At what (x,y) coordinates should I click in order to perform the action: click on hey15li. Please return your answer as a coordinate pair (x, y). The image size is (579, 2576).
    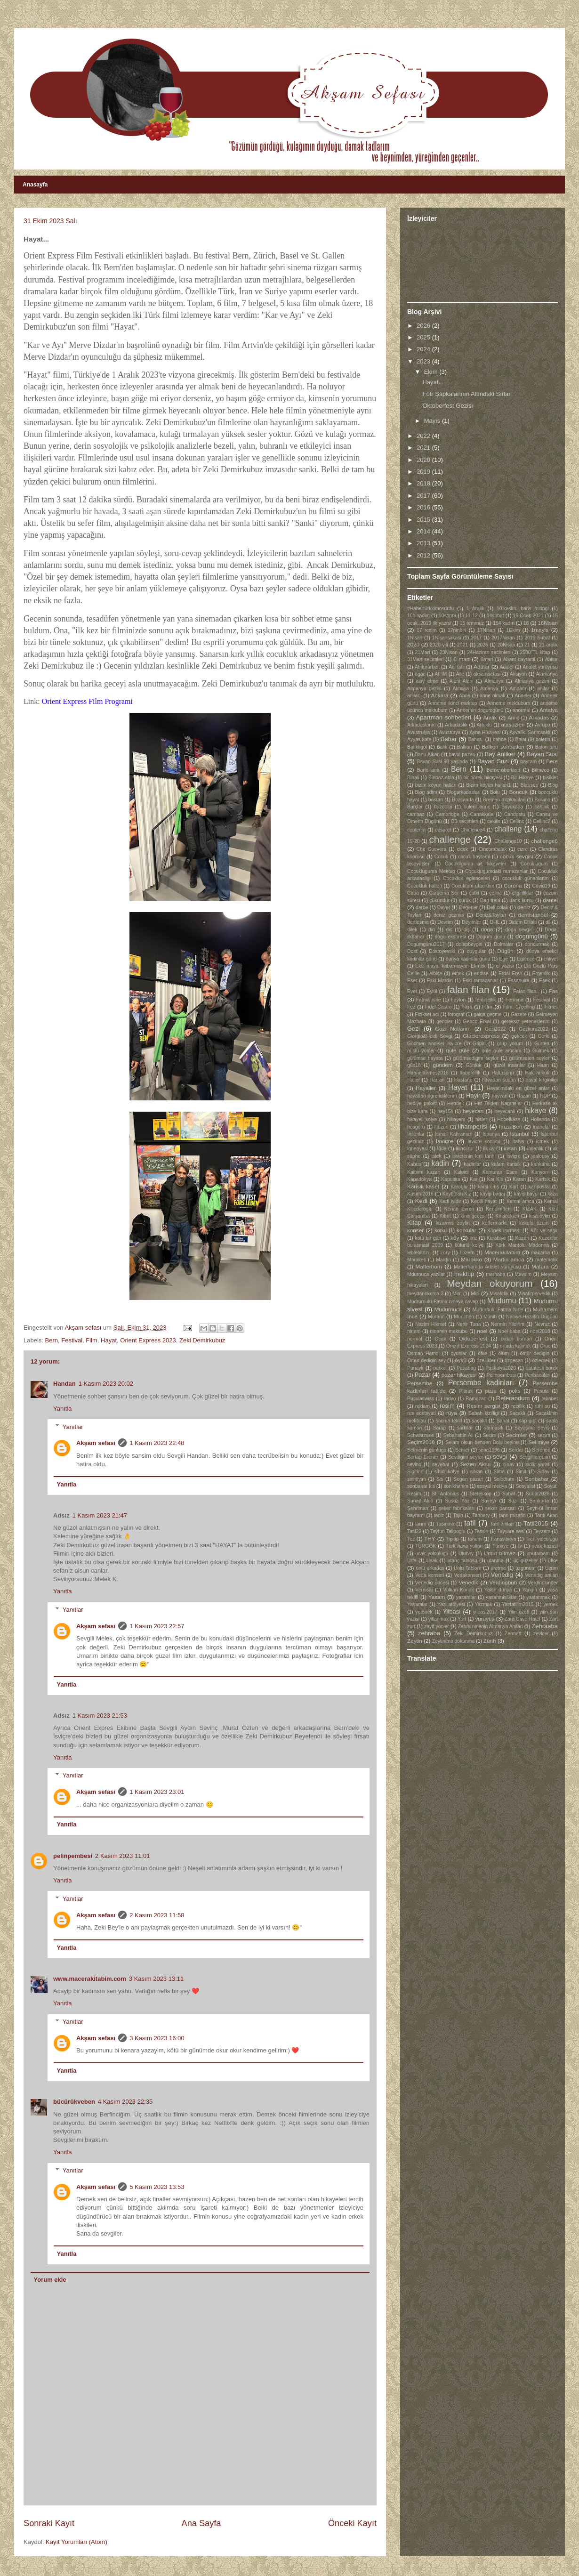
    Looking at the image, I should click on (445, 1111).